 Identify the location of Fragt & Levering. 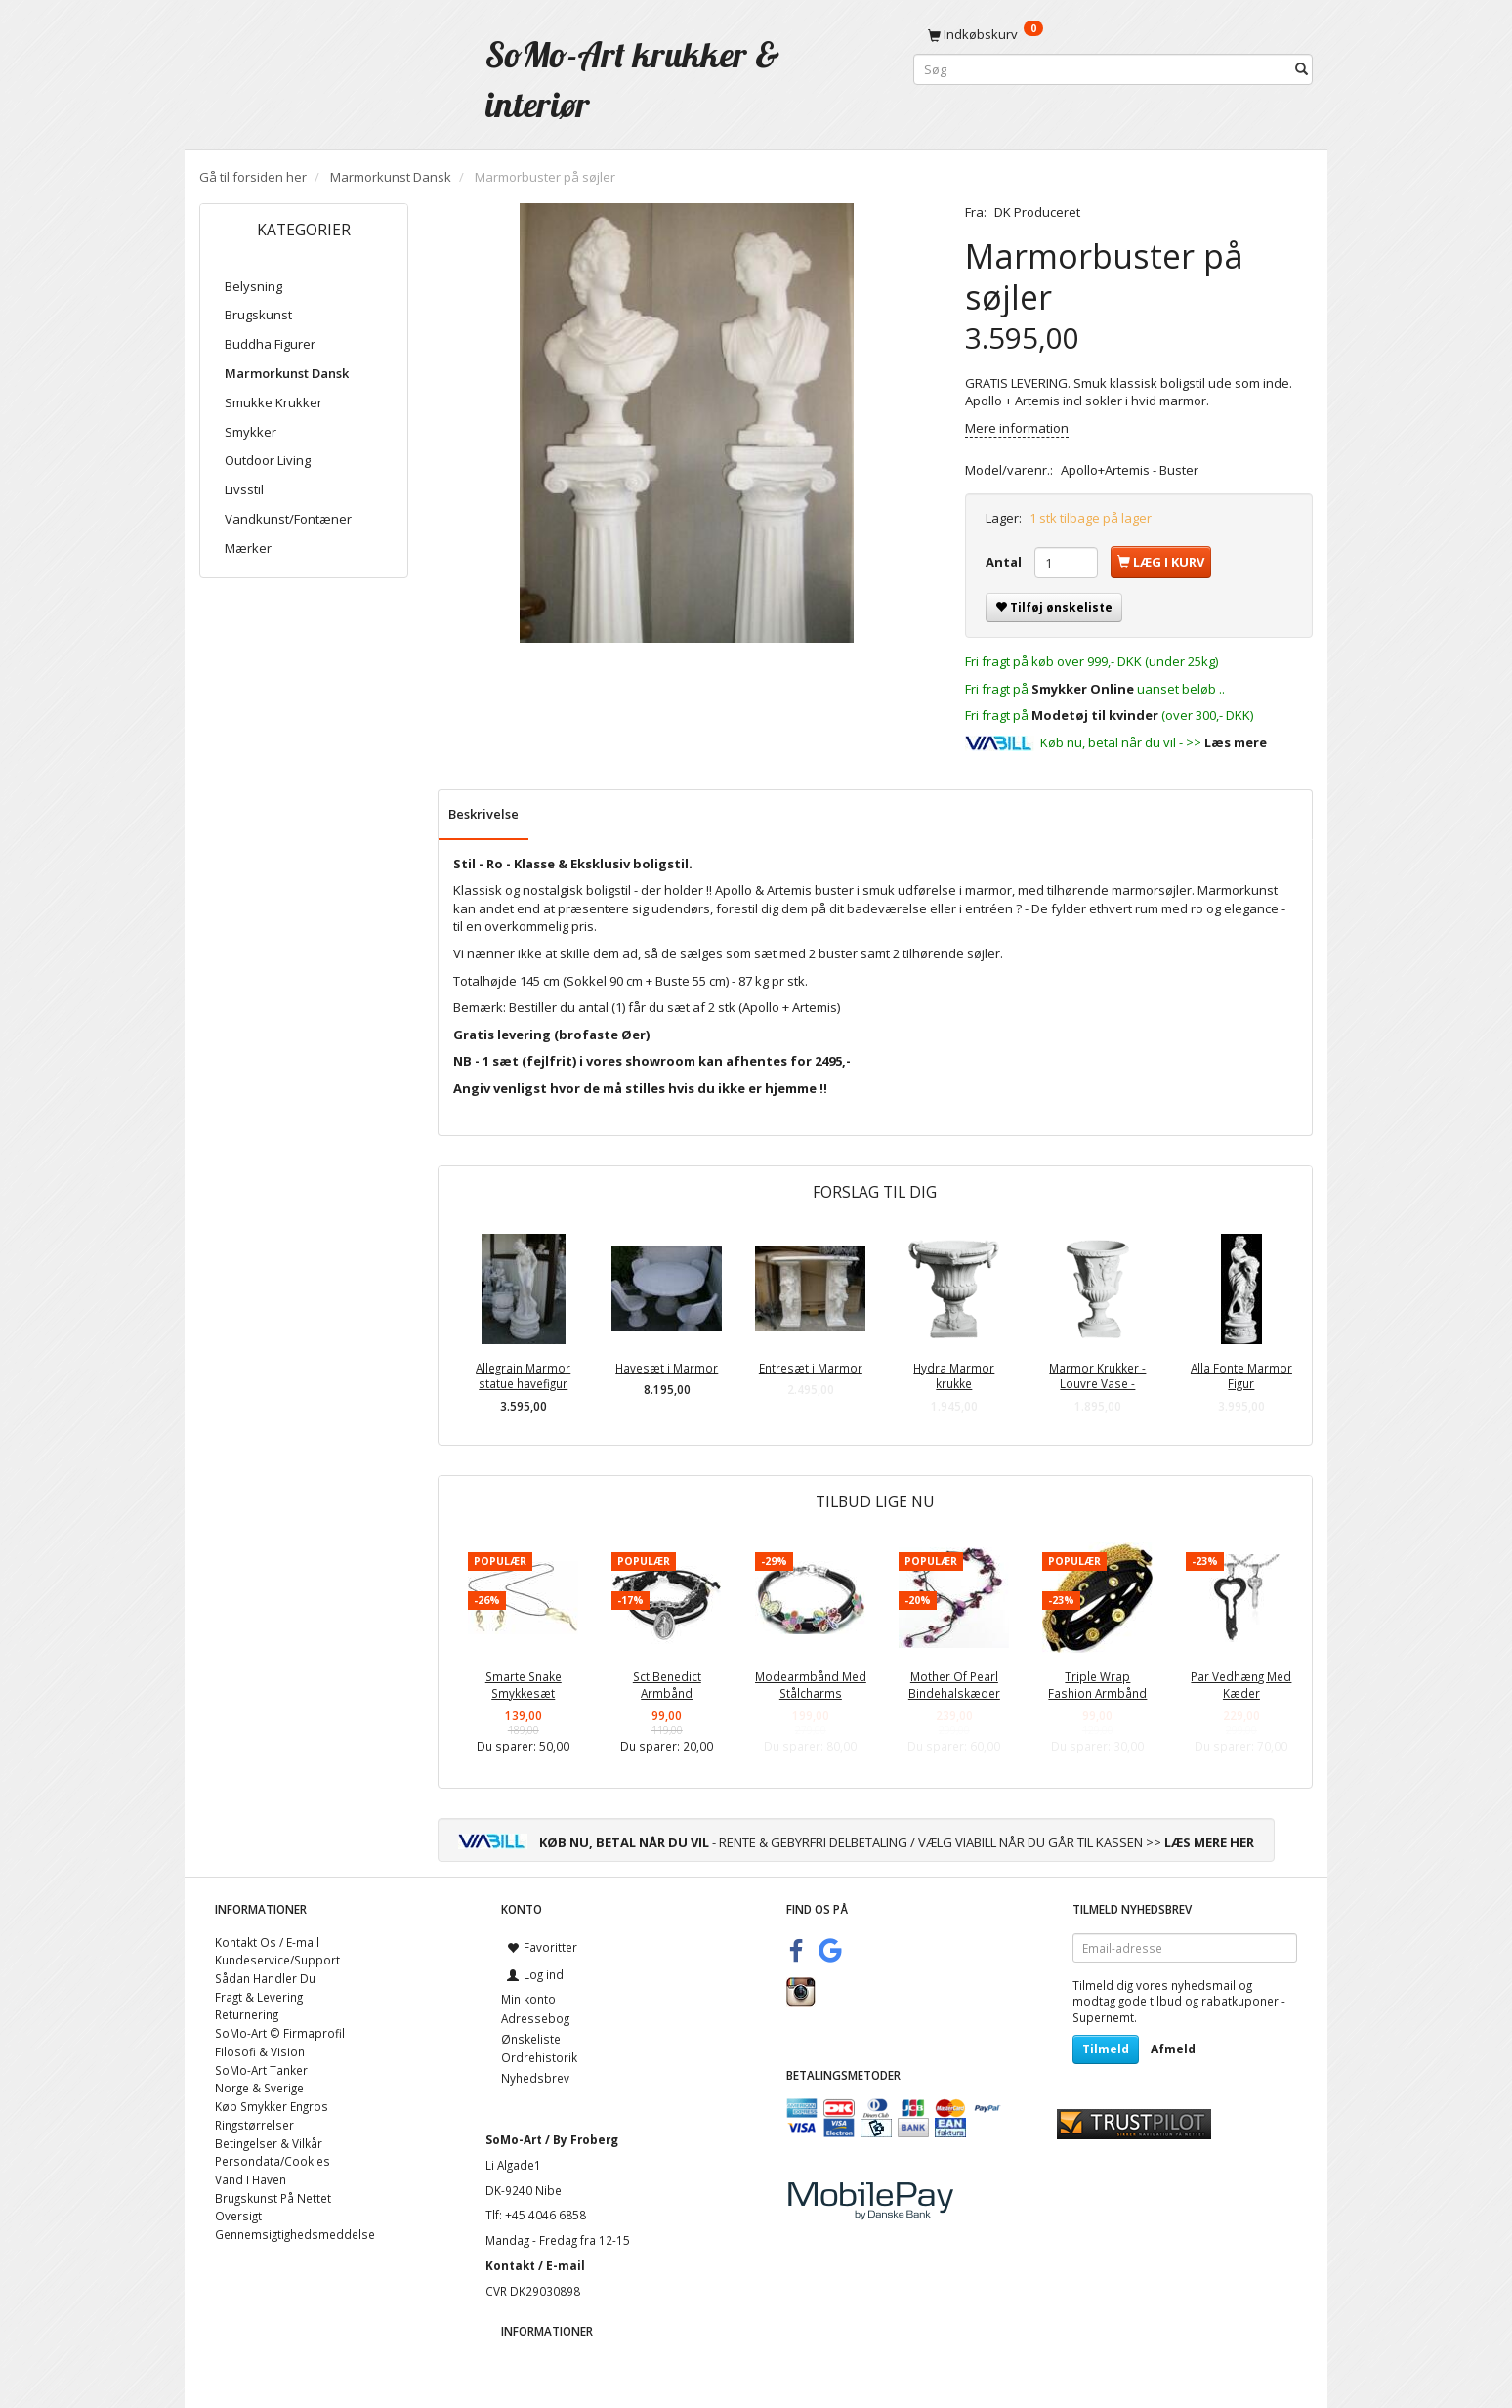
(259, 1997).